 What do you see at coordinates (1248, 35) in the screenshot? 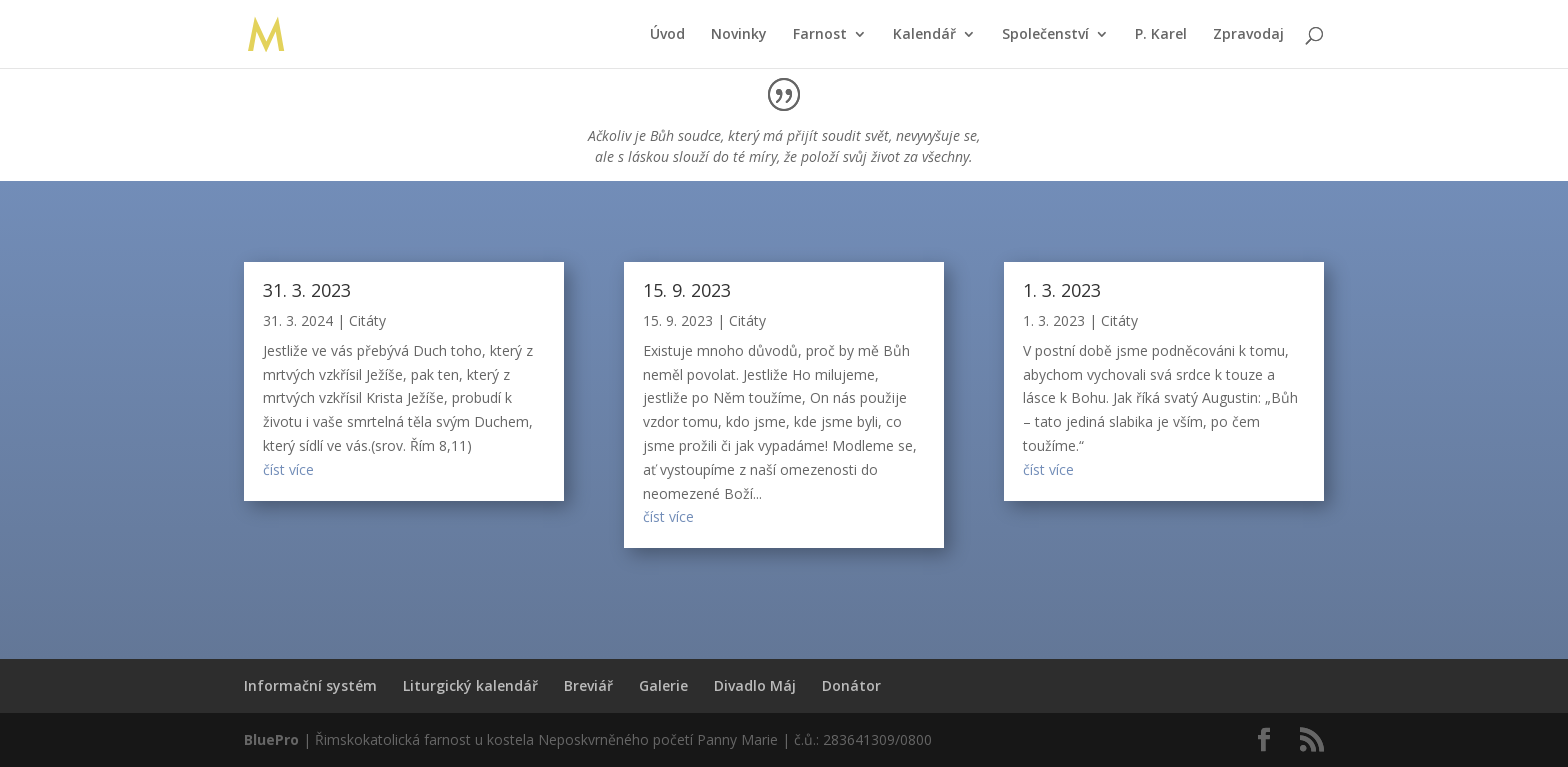
I see `Zpravodaj` at bounding box center [1248, 35].